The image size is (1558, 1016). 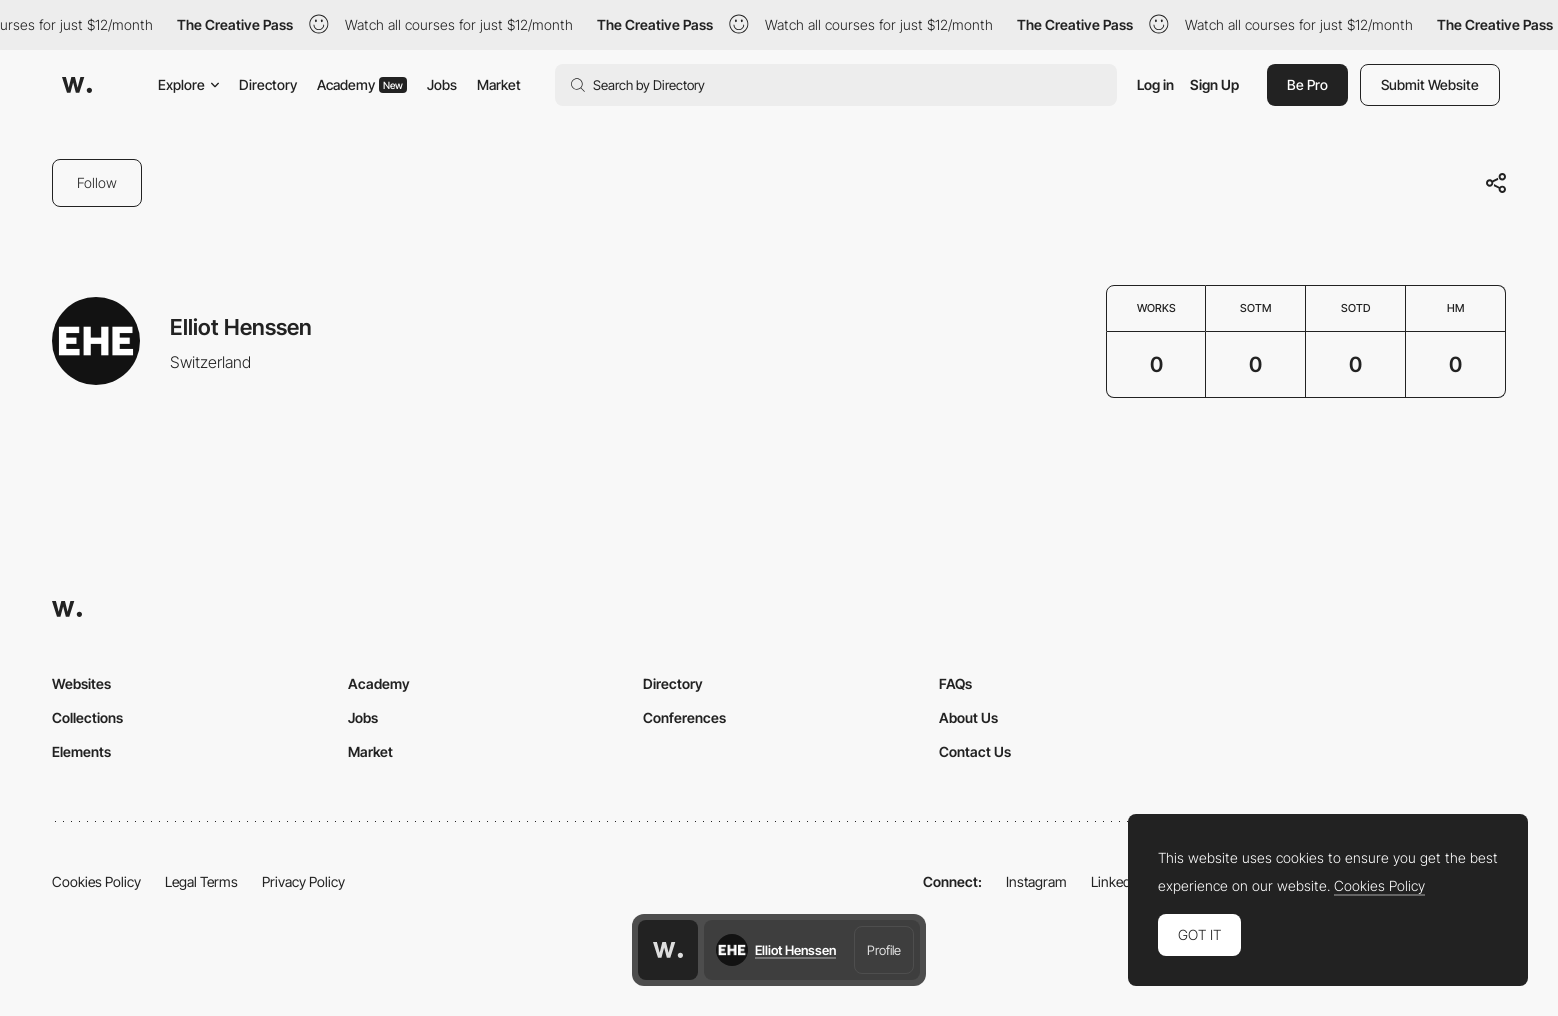 What do you see at coordinates (1430, 84) in the screenshot?
I see `Submit Website` at bounding box center [1430, 84].